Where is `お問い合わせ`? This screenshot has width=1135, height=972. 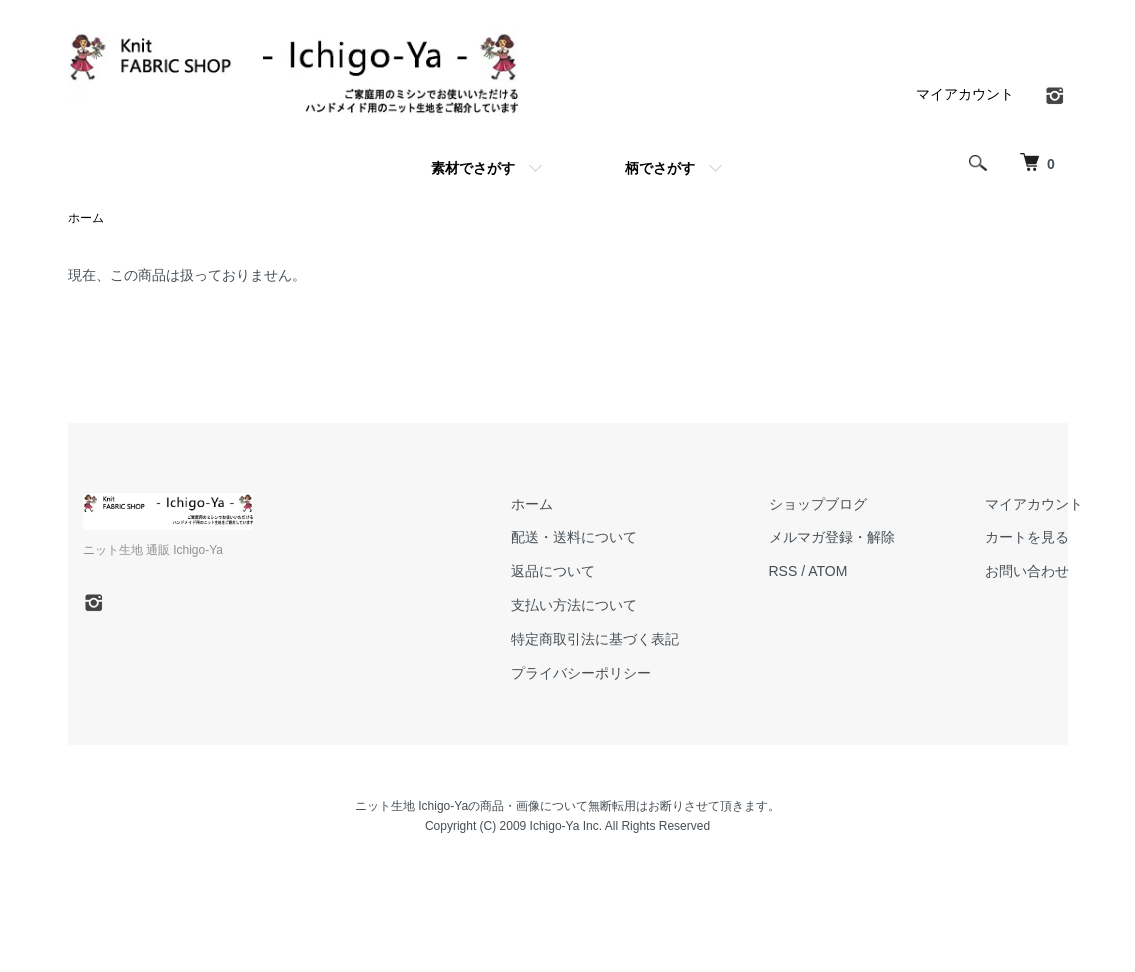
お問い合わせ is located at coordinates (1027, 571).